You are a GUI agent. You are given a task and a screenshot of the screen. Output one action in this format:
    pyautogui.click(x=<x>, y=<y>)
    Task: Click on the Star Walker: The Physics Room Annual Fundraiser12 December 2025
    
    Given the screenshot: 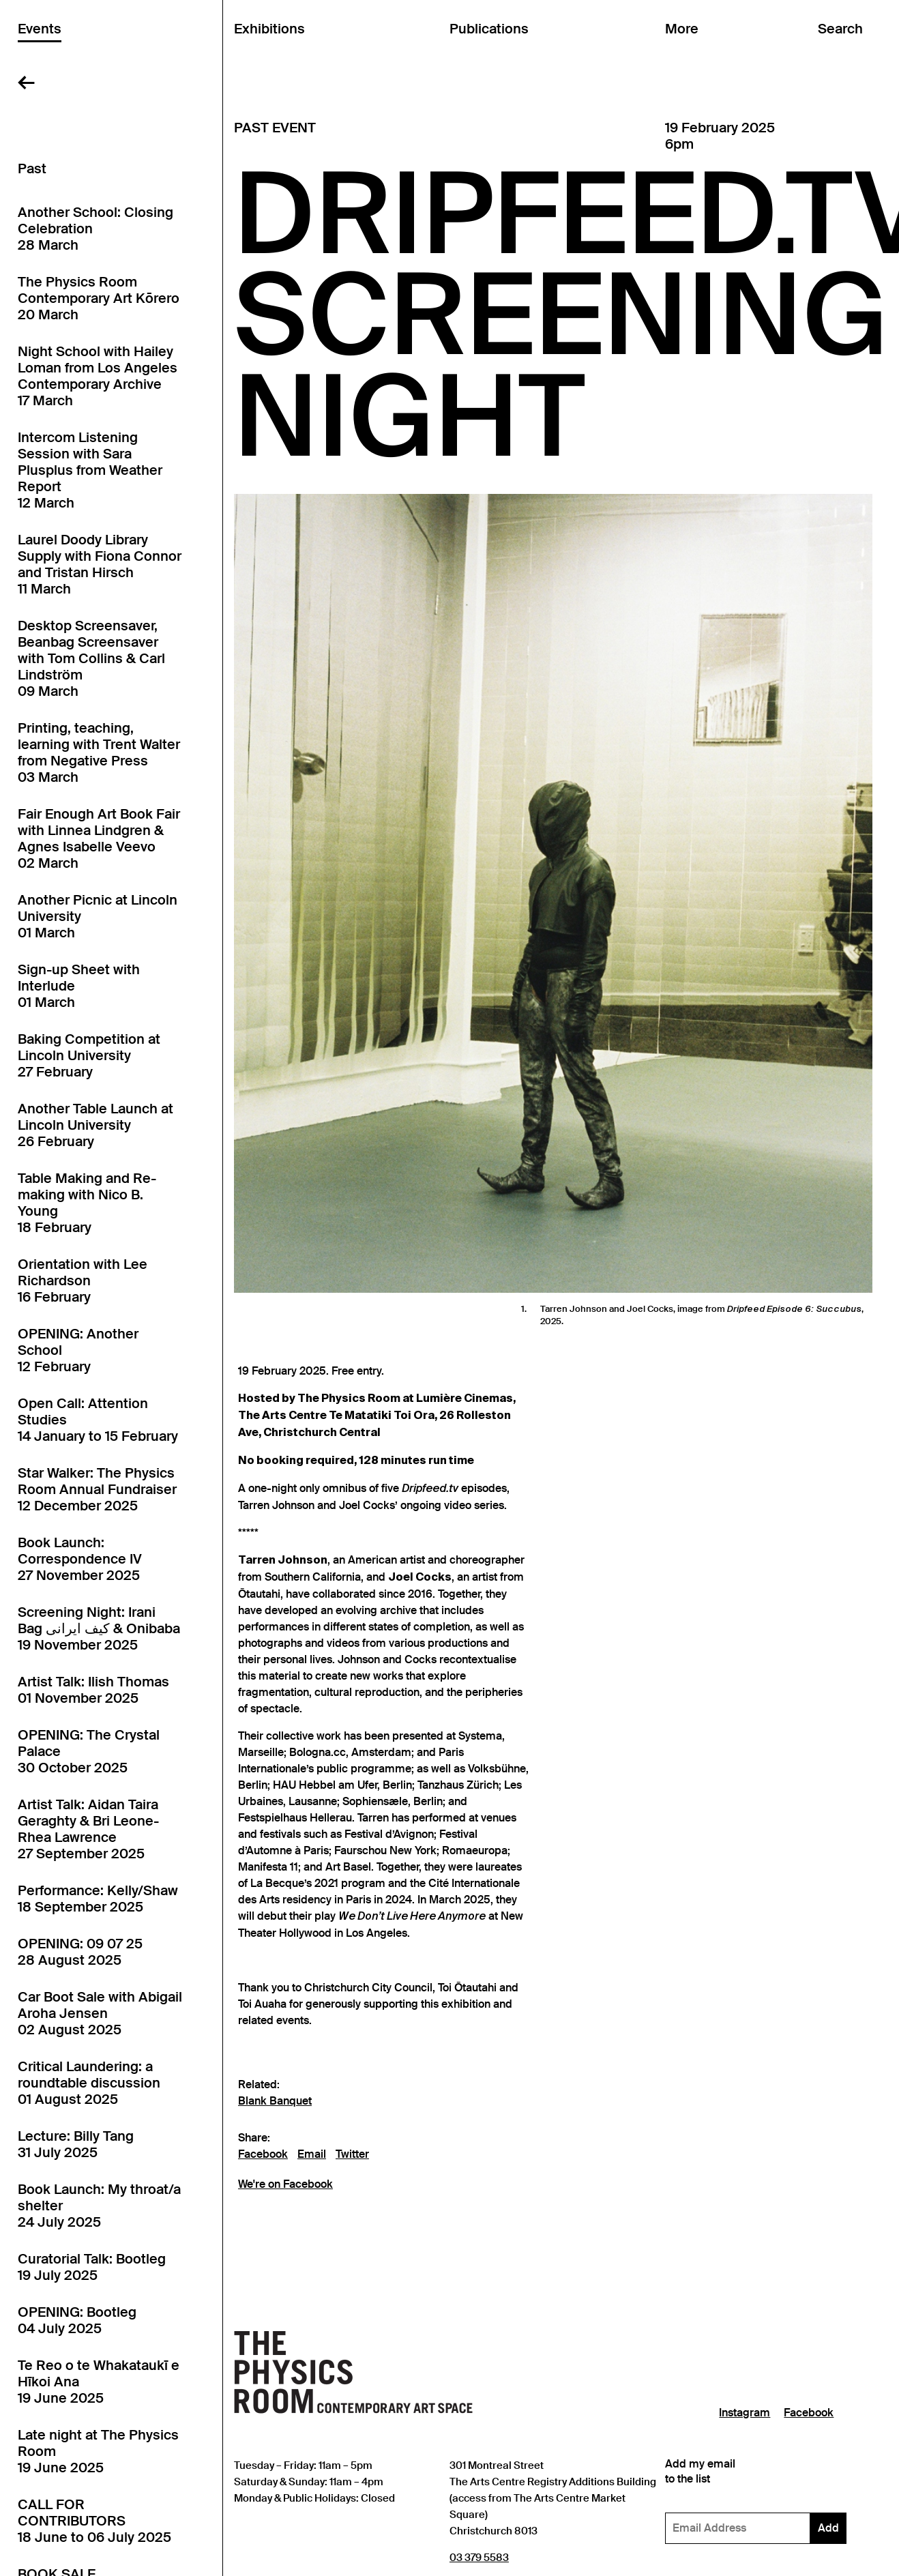 What is the action you would take?
    pyautogui.click(x=97, y=1489)
    